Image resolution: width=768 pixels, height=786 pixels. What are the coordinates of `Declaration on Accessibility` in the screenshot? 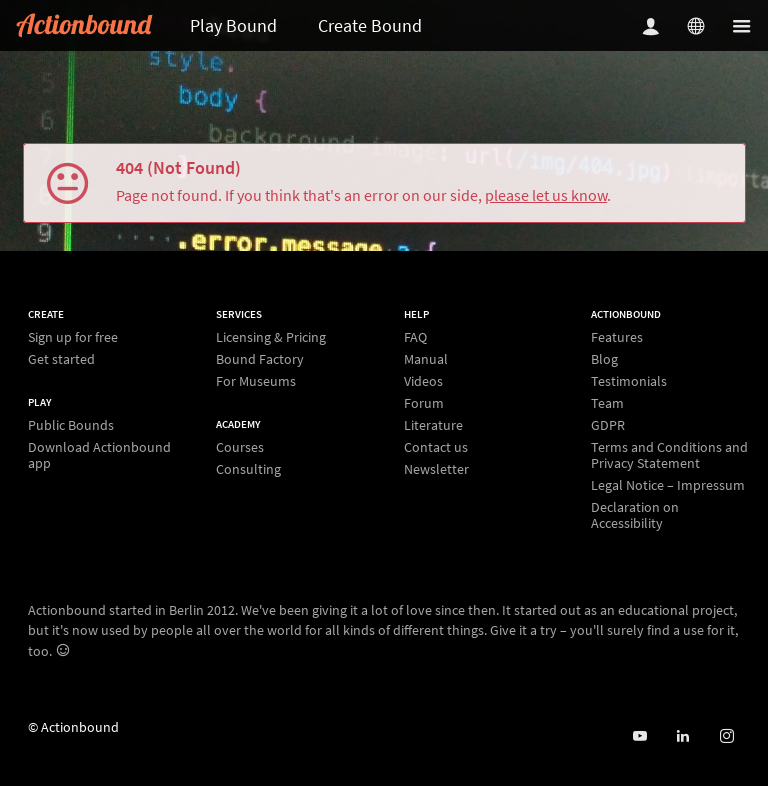 It's located at (635, 514).